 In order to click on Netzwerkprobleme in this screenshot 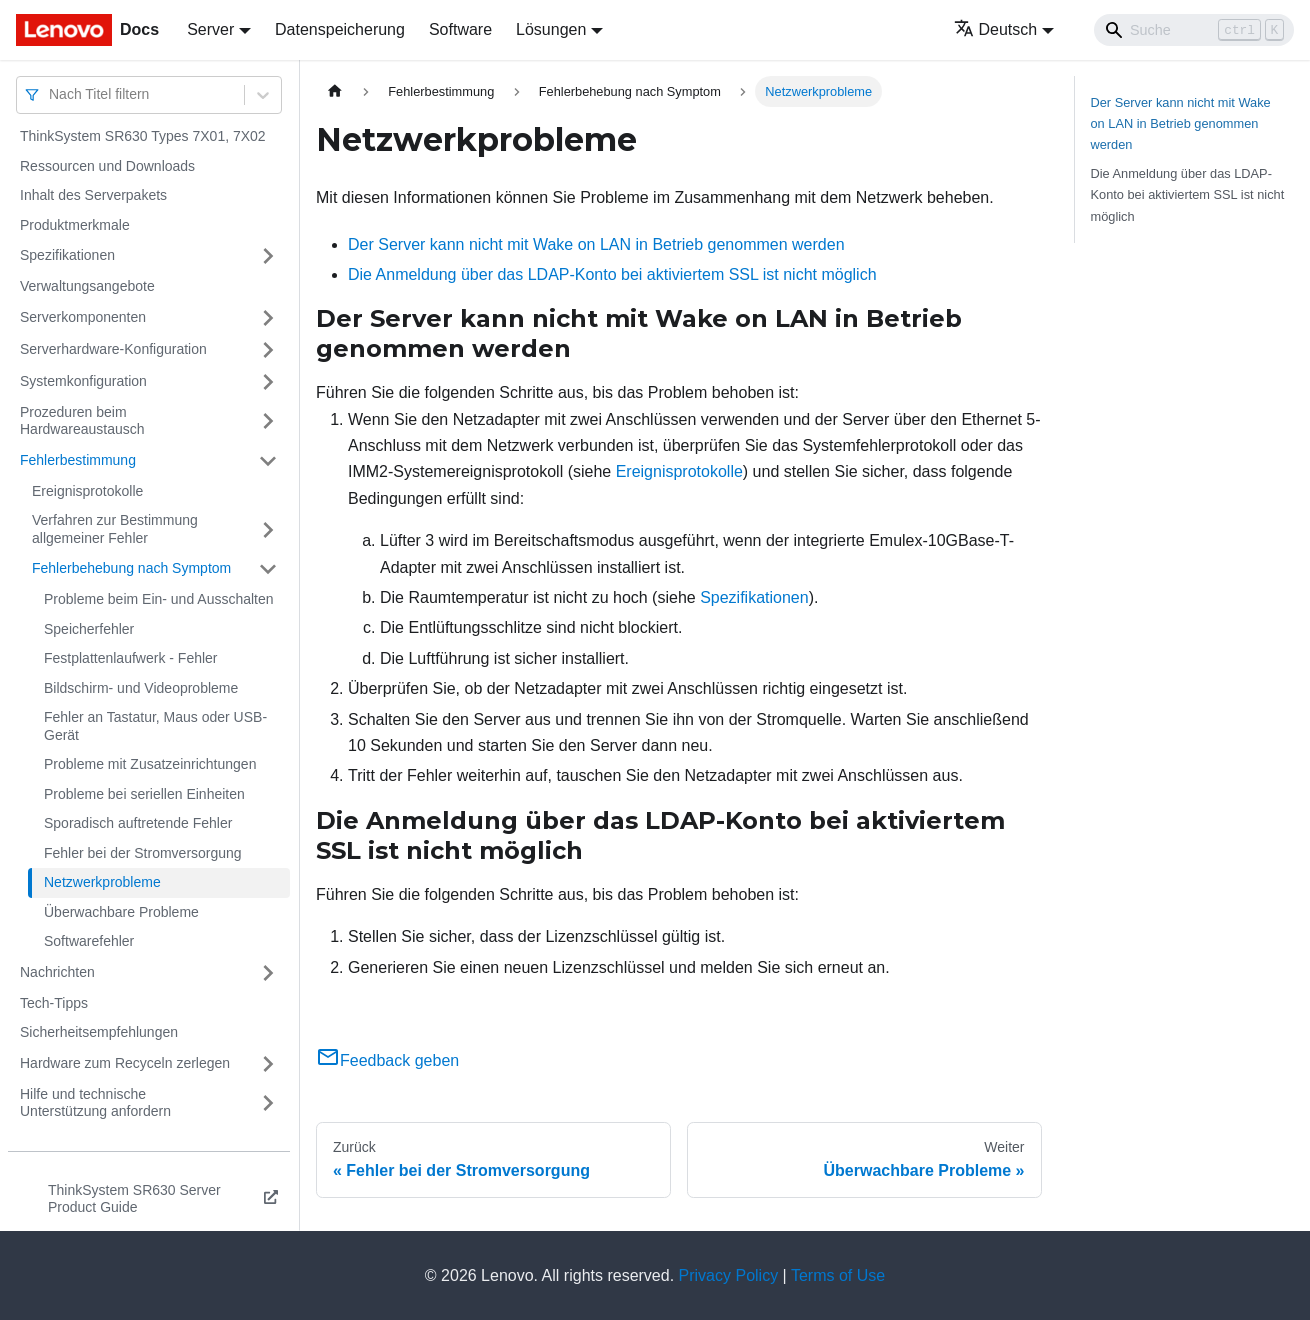, I will do `click(102, 882)`.